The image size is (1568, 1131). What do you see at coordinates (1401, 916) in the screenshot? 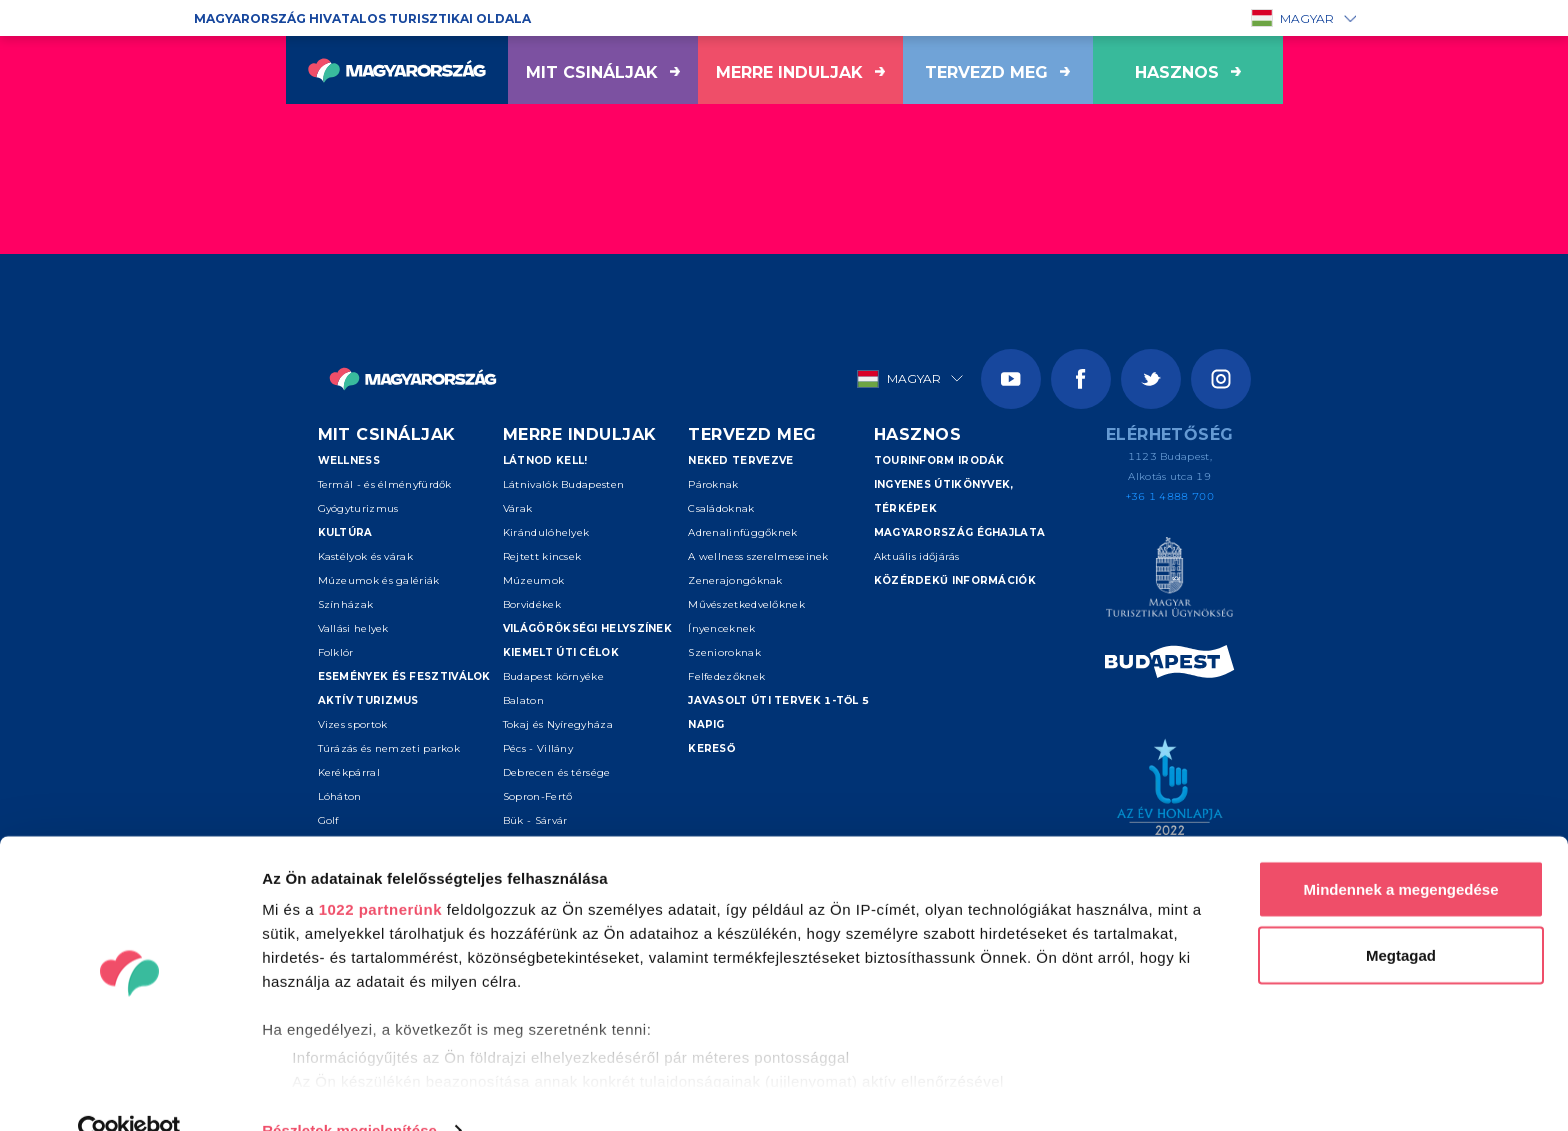
I see `Megtagad` at bounding box center [1401, 916].